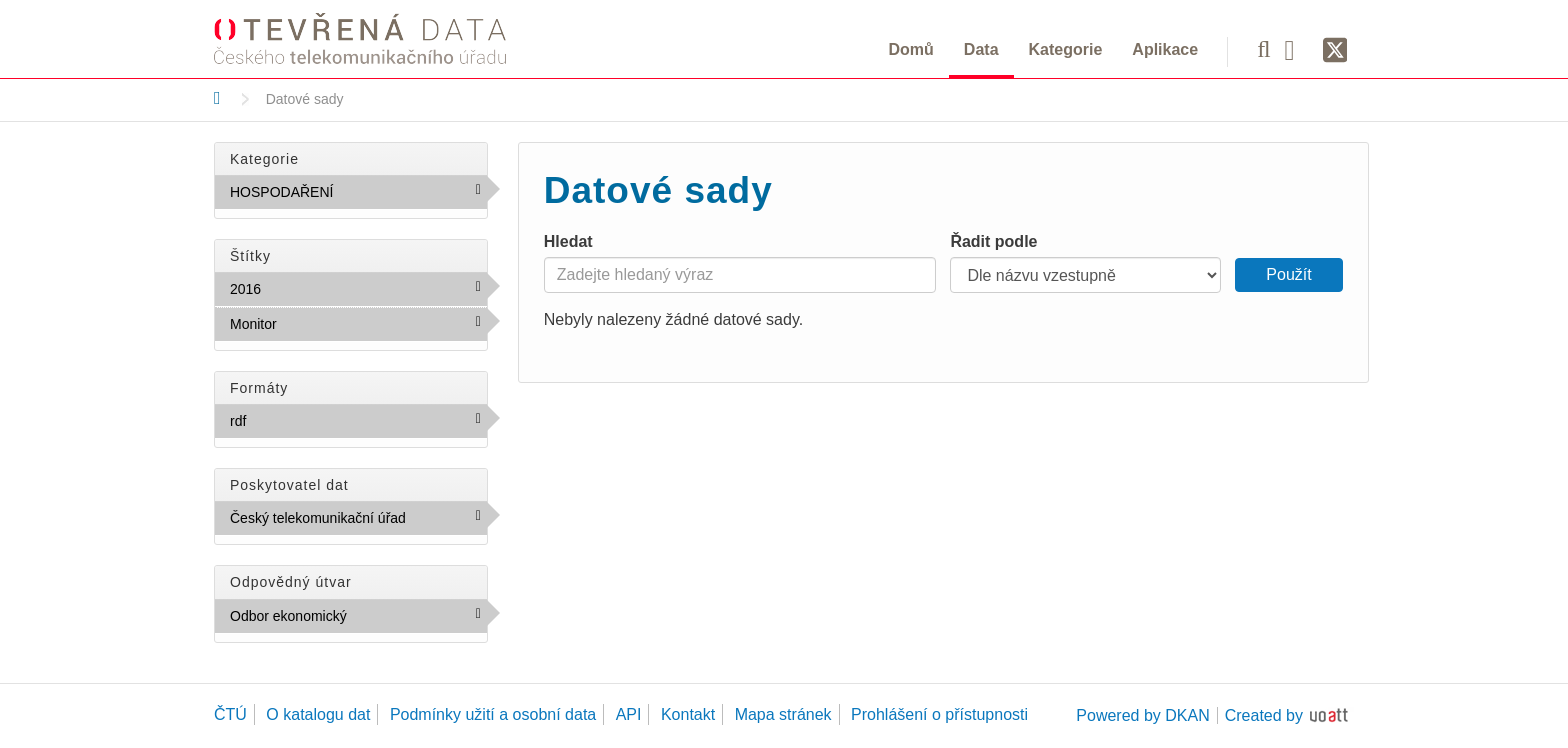  Describe the element at coordinates (629, 714) in the screenshot. I see `API` at that location.